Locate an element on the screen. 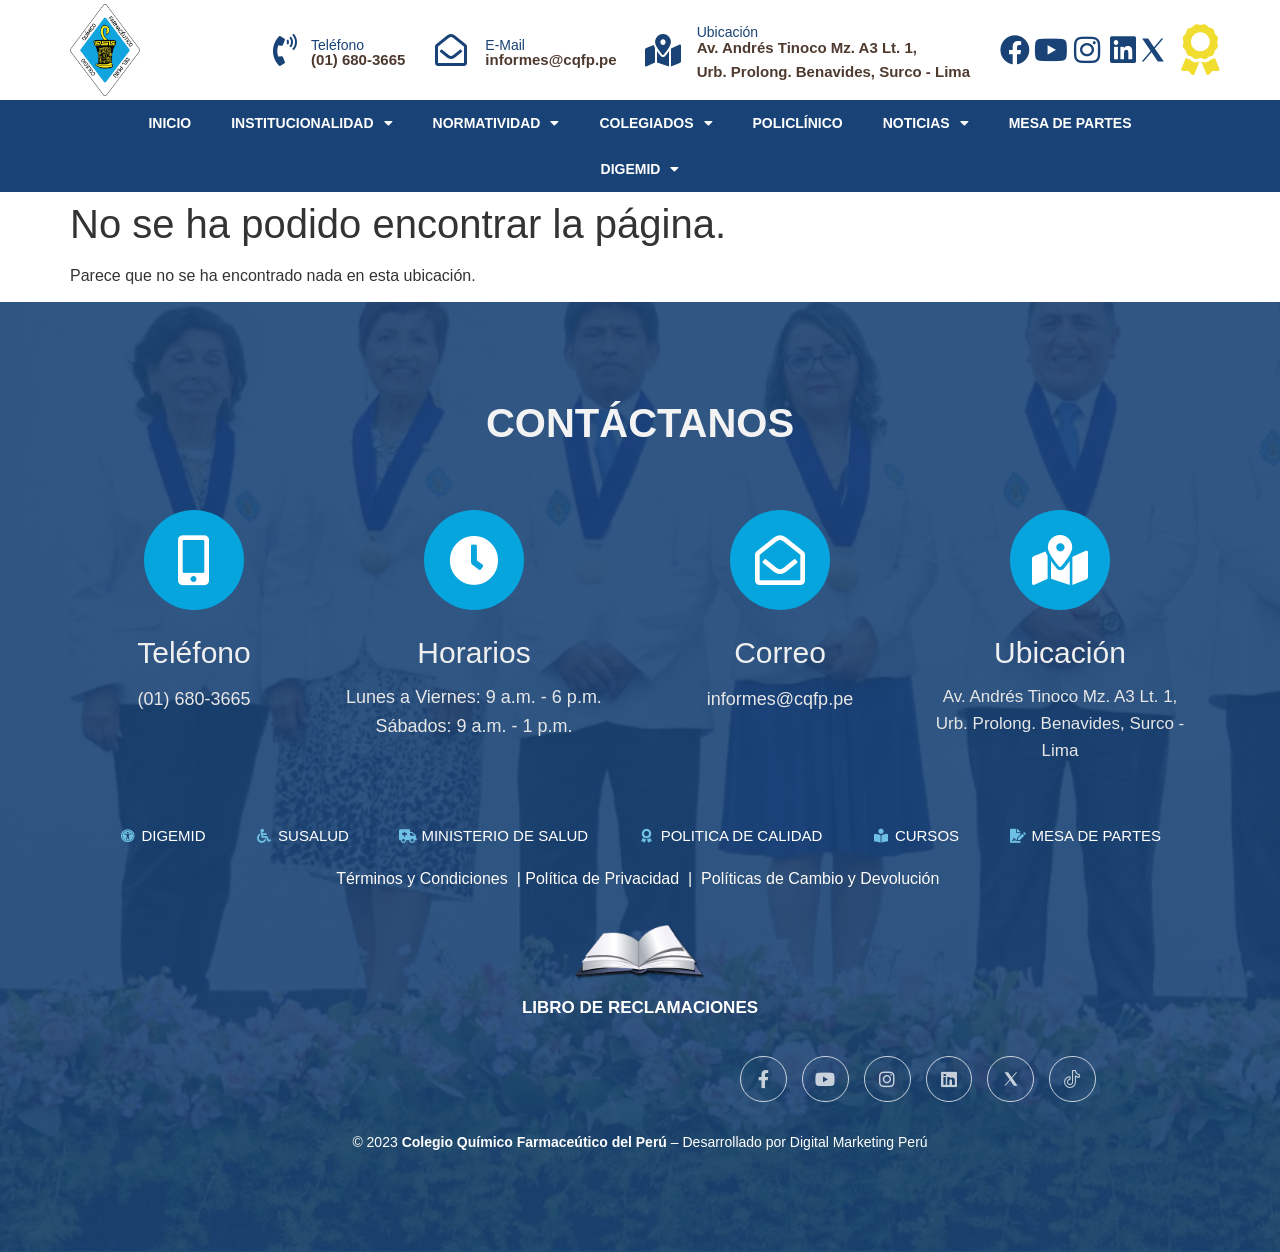 The width and height of the screenshot is (1280, 1252). LIBRO DE RECLAMACIONES is located at coordinates (640, 1007).